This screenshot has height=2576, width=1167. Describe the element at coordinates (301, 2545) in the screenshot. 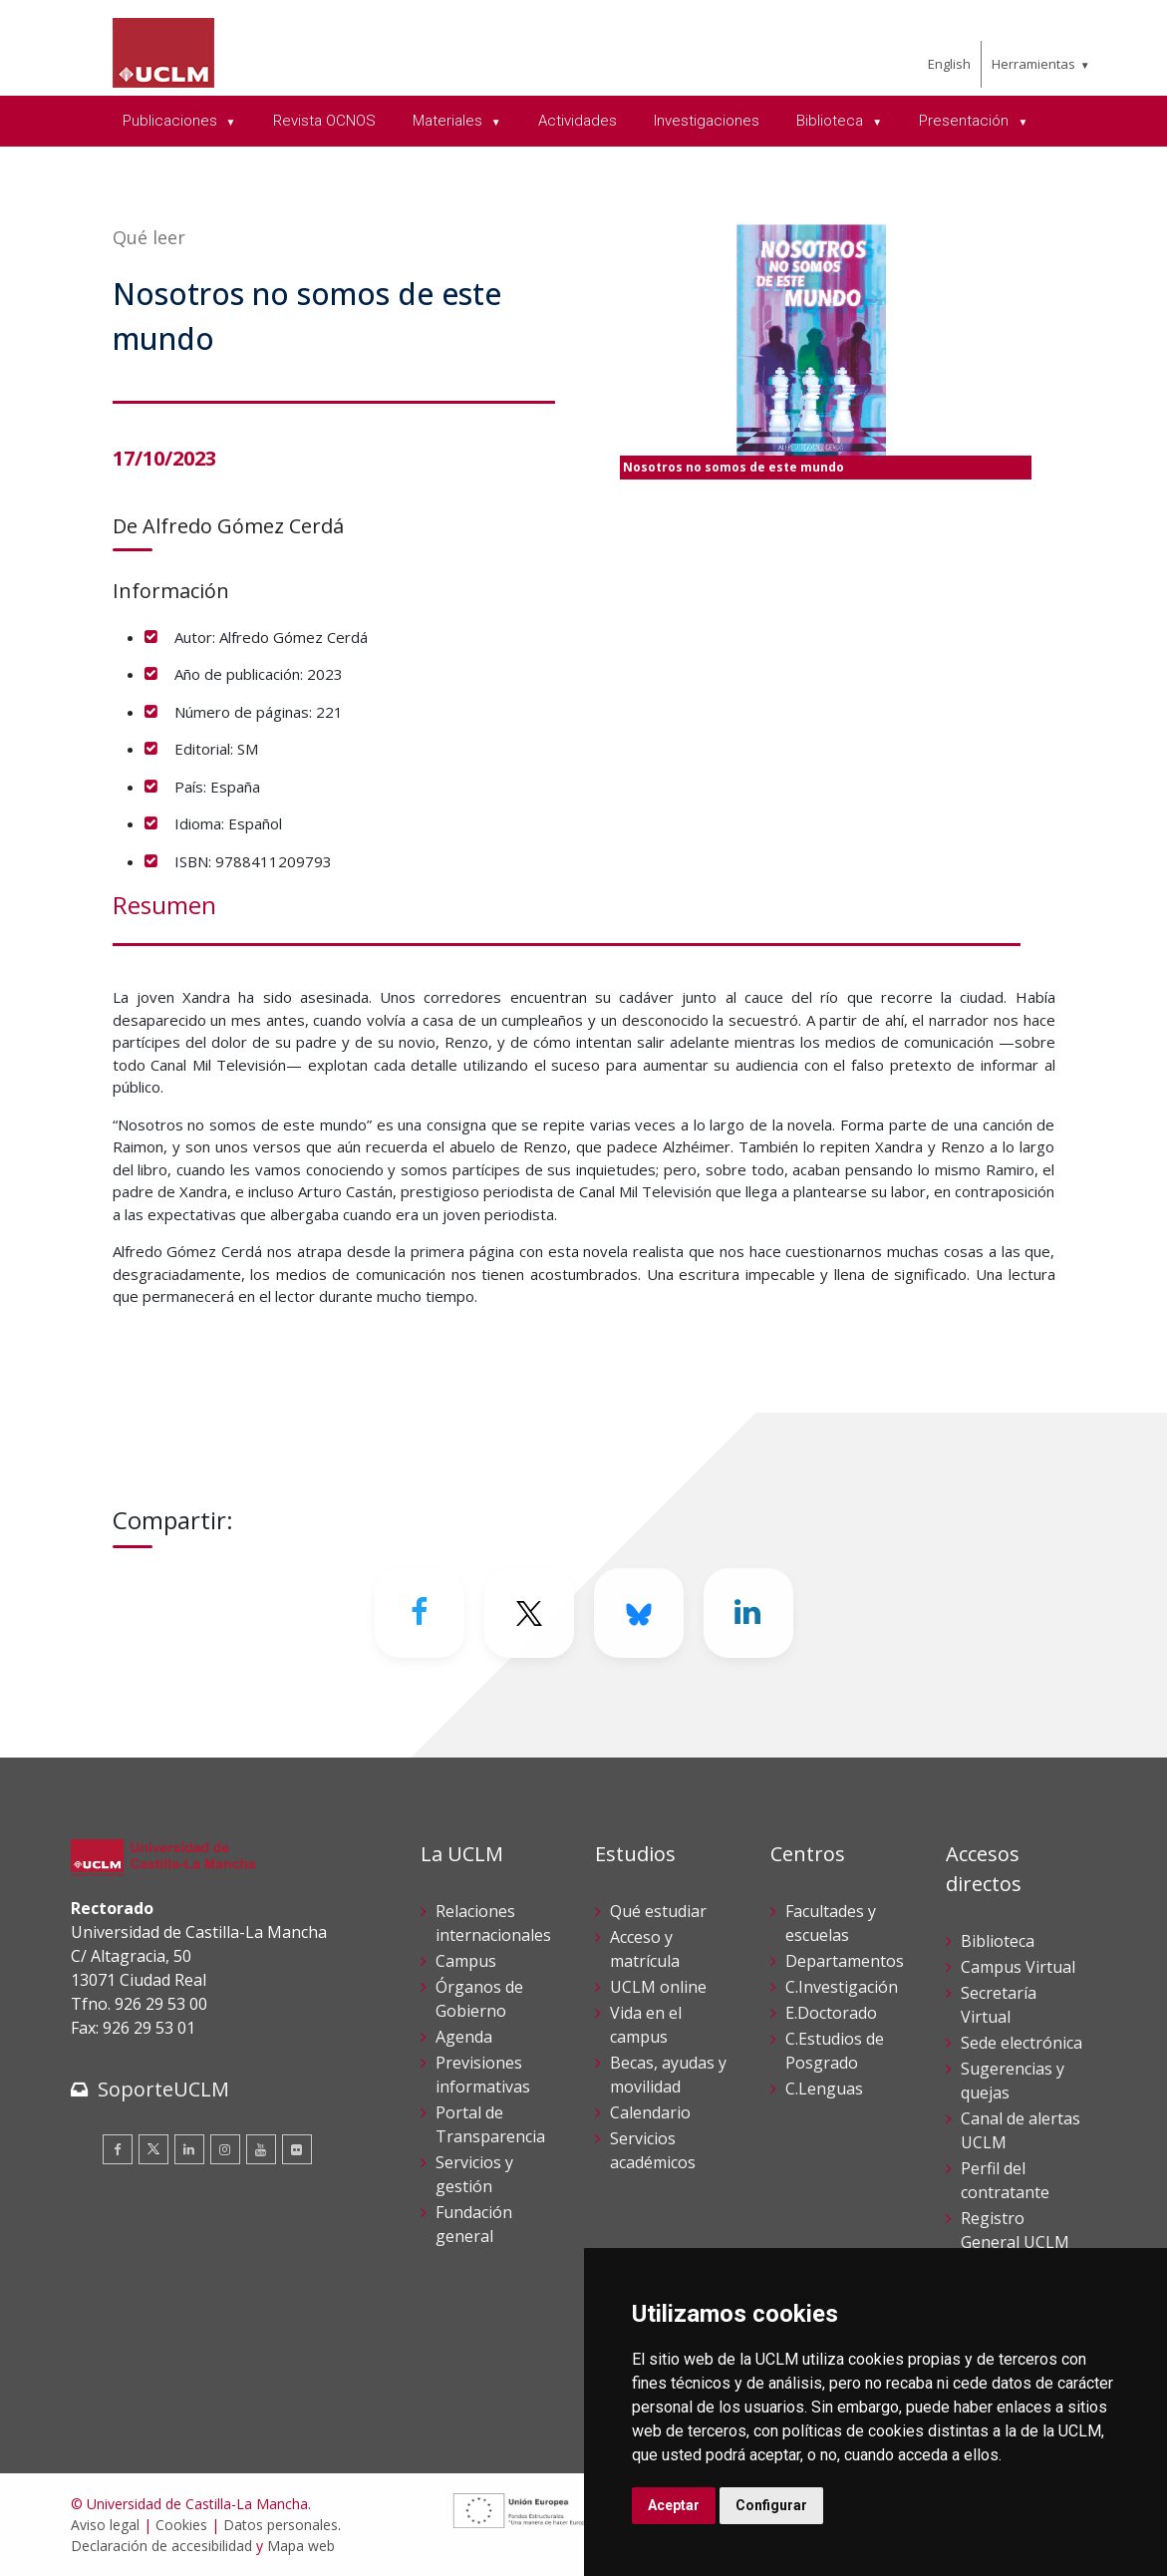

I see `Mapa web` at that location.